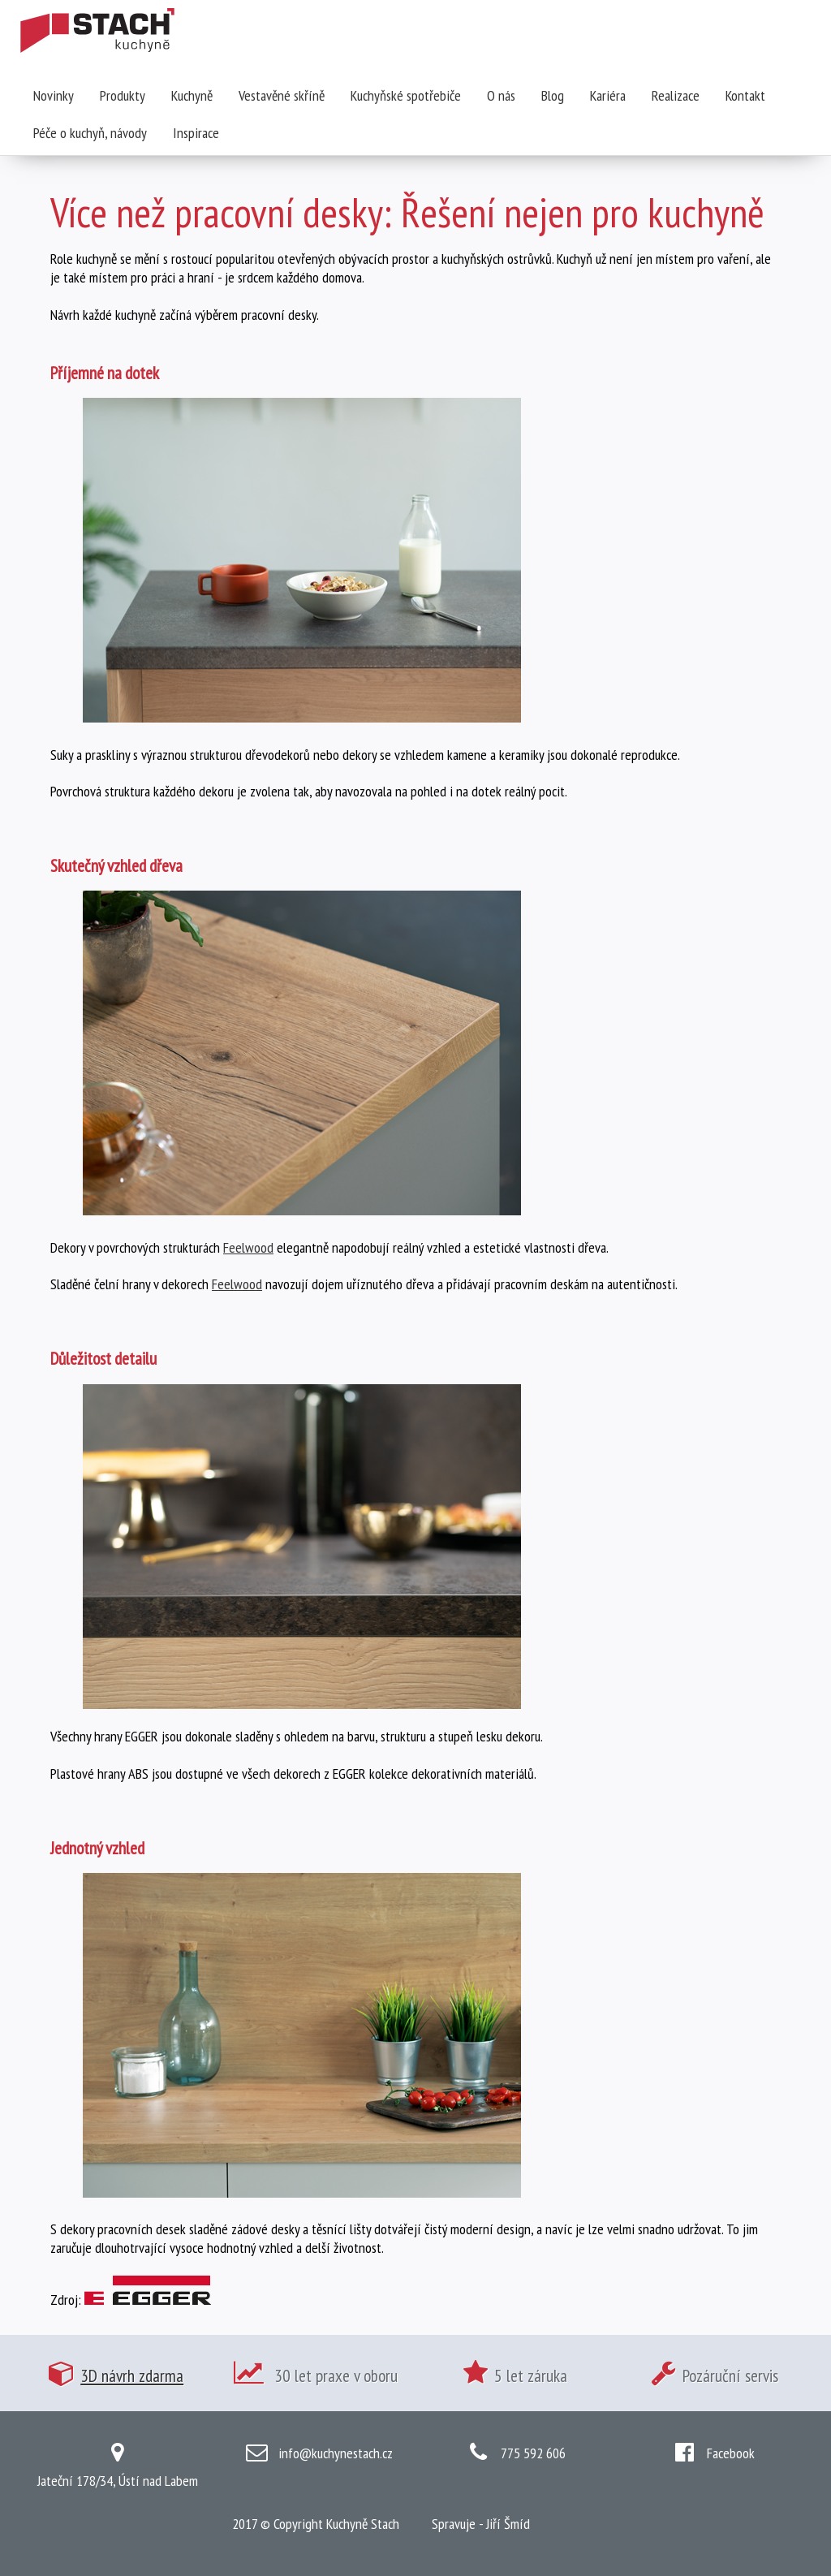 The image size is (831, 2576). I want to click on Kariéra, so click(608, 95).